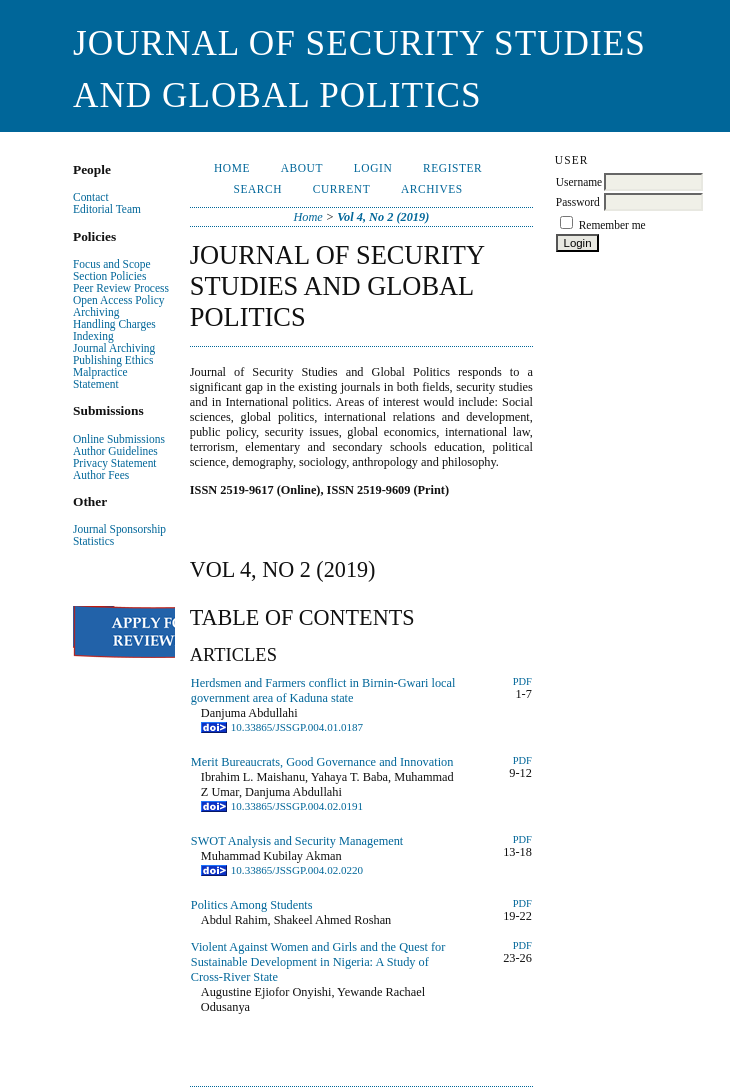 The height and width of the screenshot is (1087, 730). Describe the element at coordinates (114, 324) in the screenshot. I see `Handling Charges` at that location.